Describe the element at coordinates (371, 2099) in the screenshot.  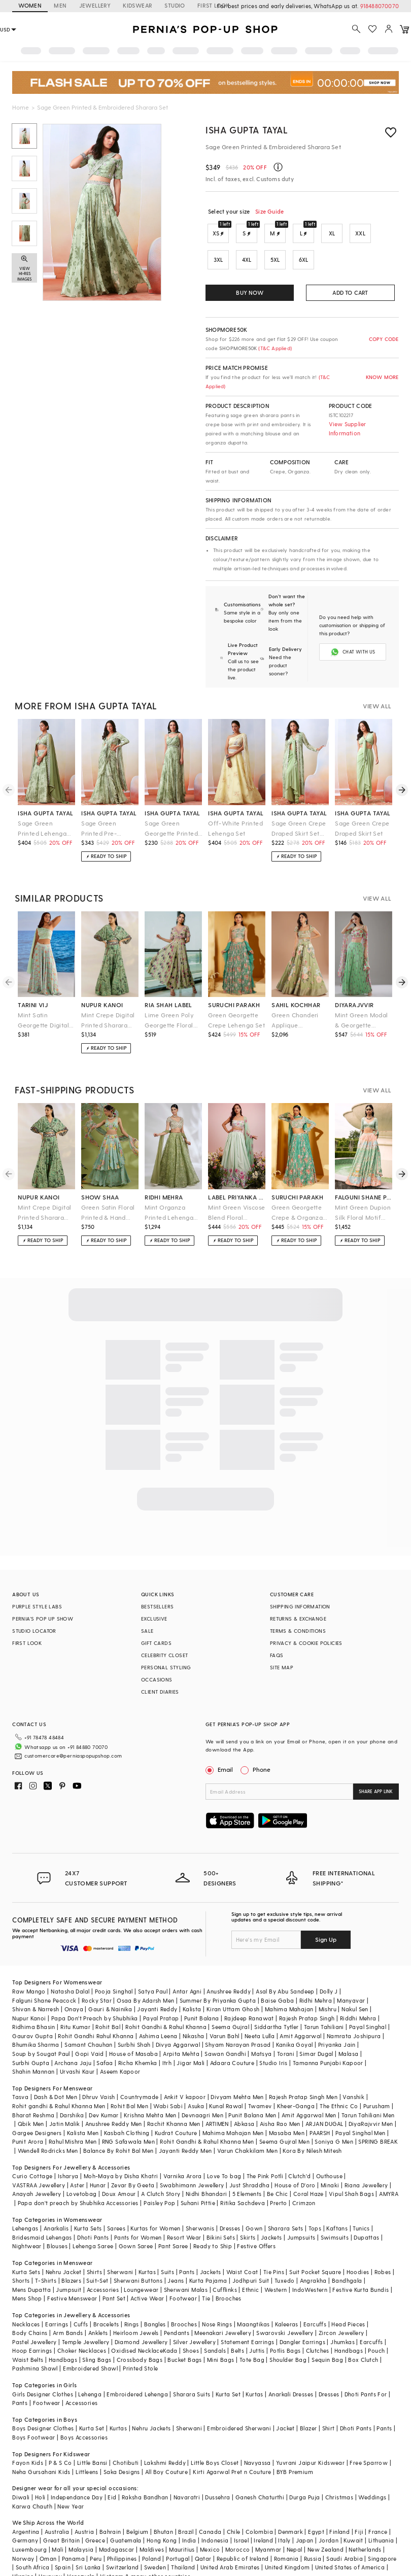
I see `DiyaRajvvir Men` at that location.